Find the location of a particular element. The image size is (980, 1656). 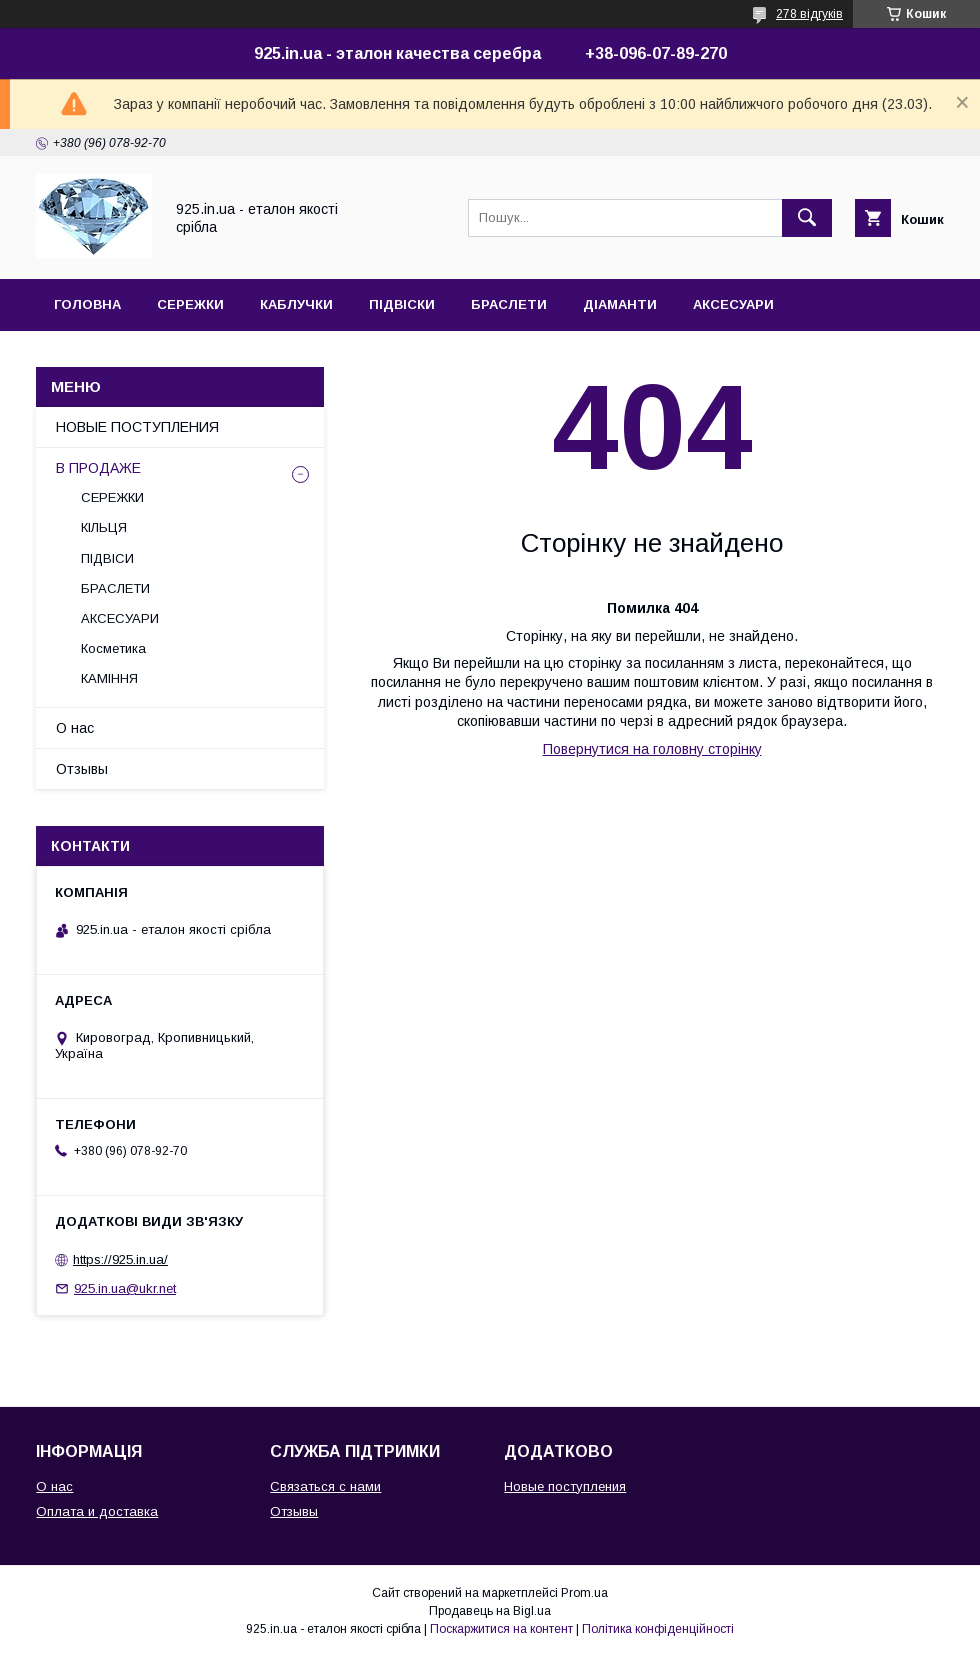

https://925.in.ua/ is located at coordinates (120, 1259).